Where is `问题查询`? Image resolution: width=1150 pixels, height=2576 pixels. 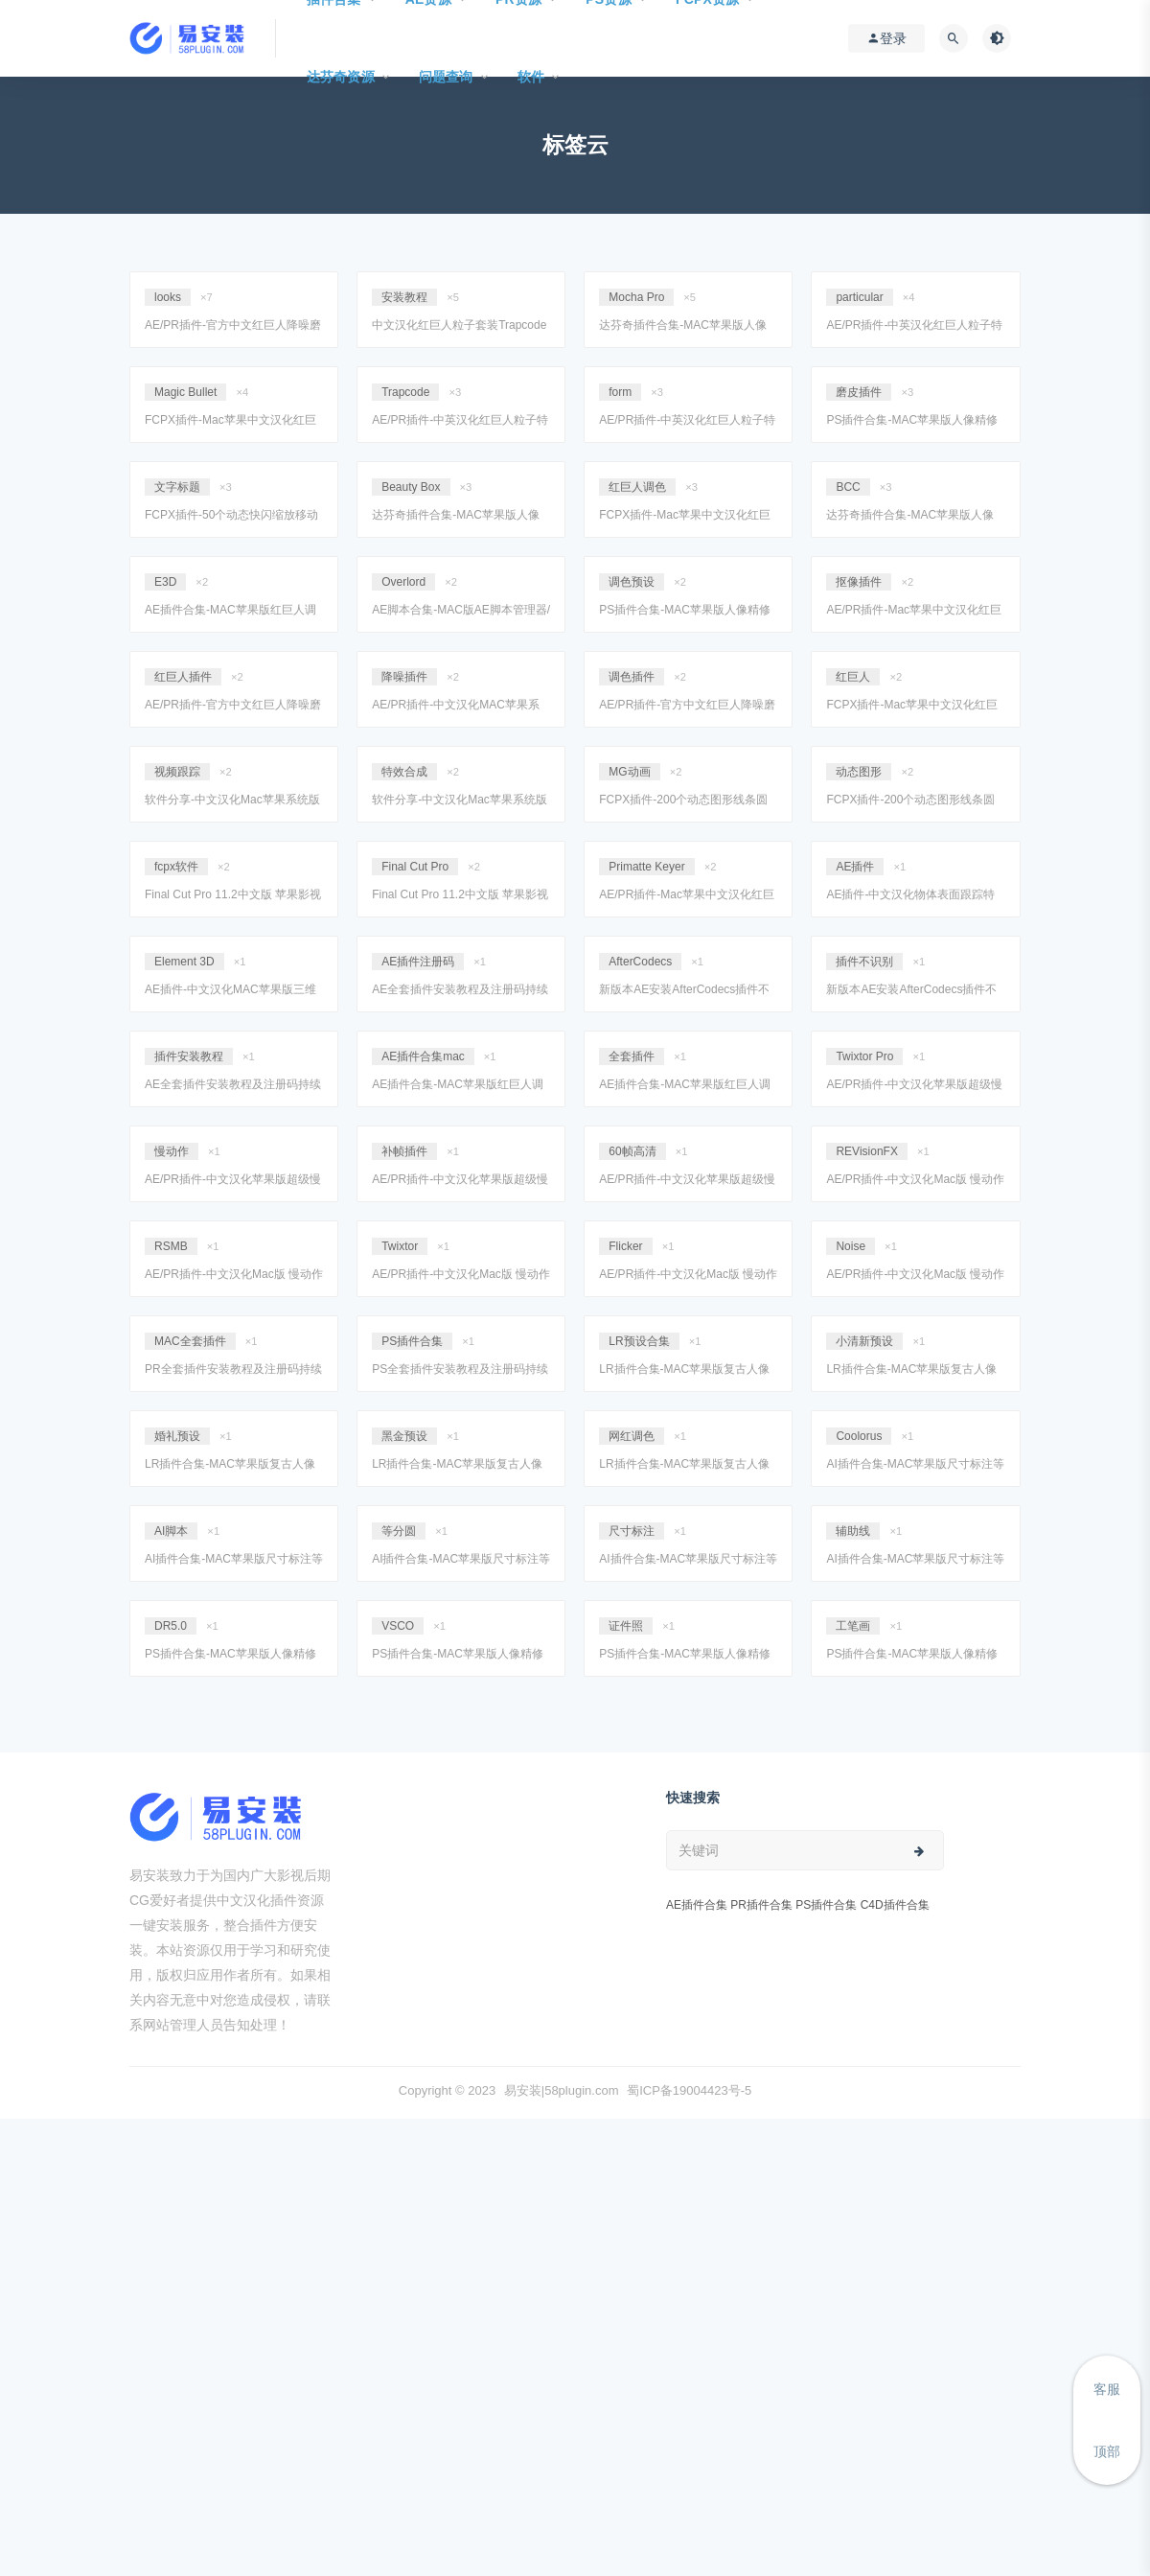 问题查询 is located at coordinates (446, 76).